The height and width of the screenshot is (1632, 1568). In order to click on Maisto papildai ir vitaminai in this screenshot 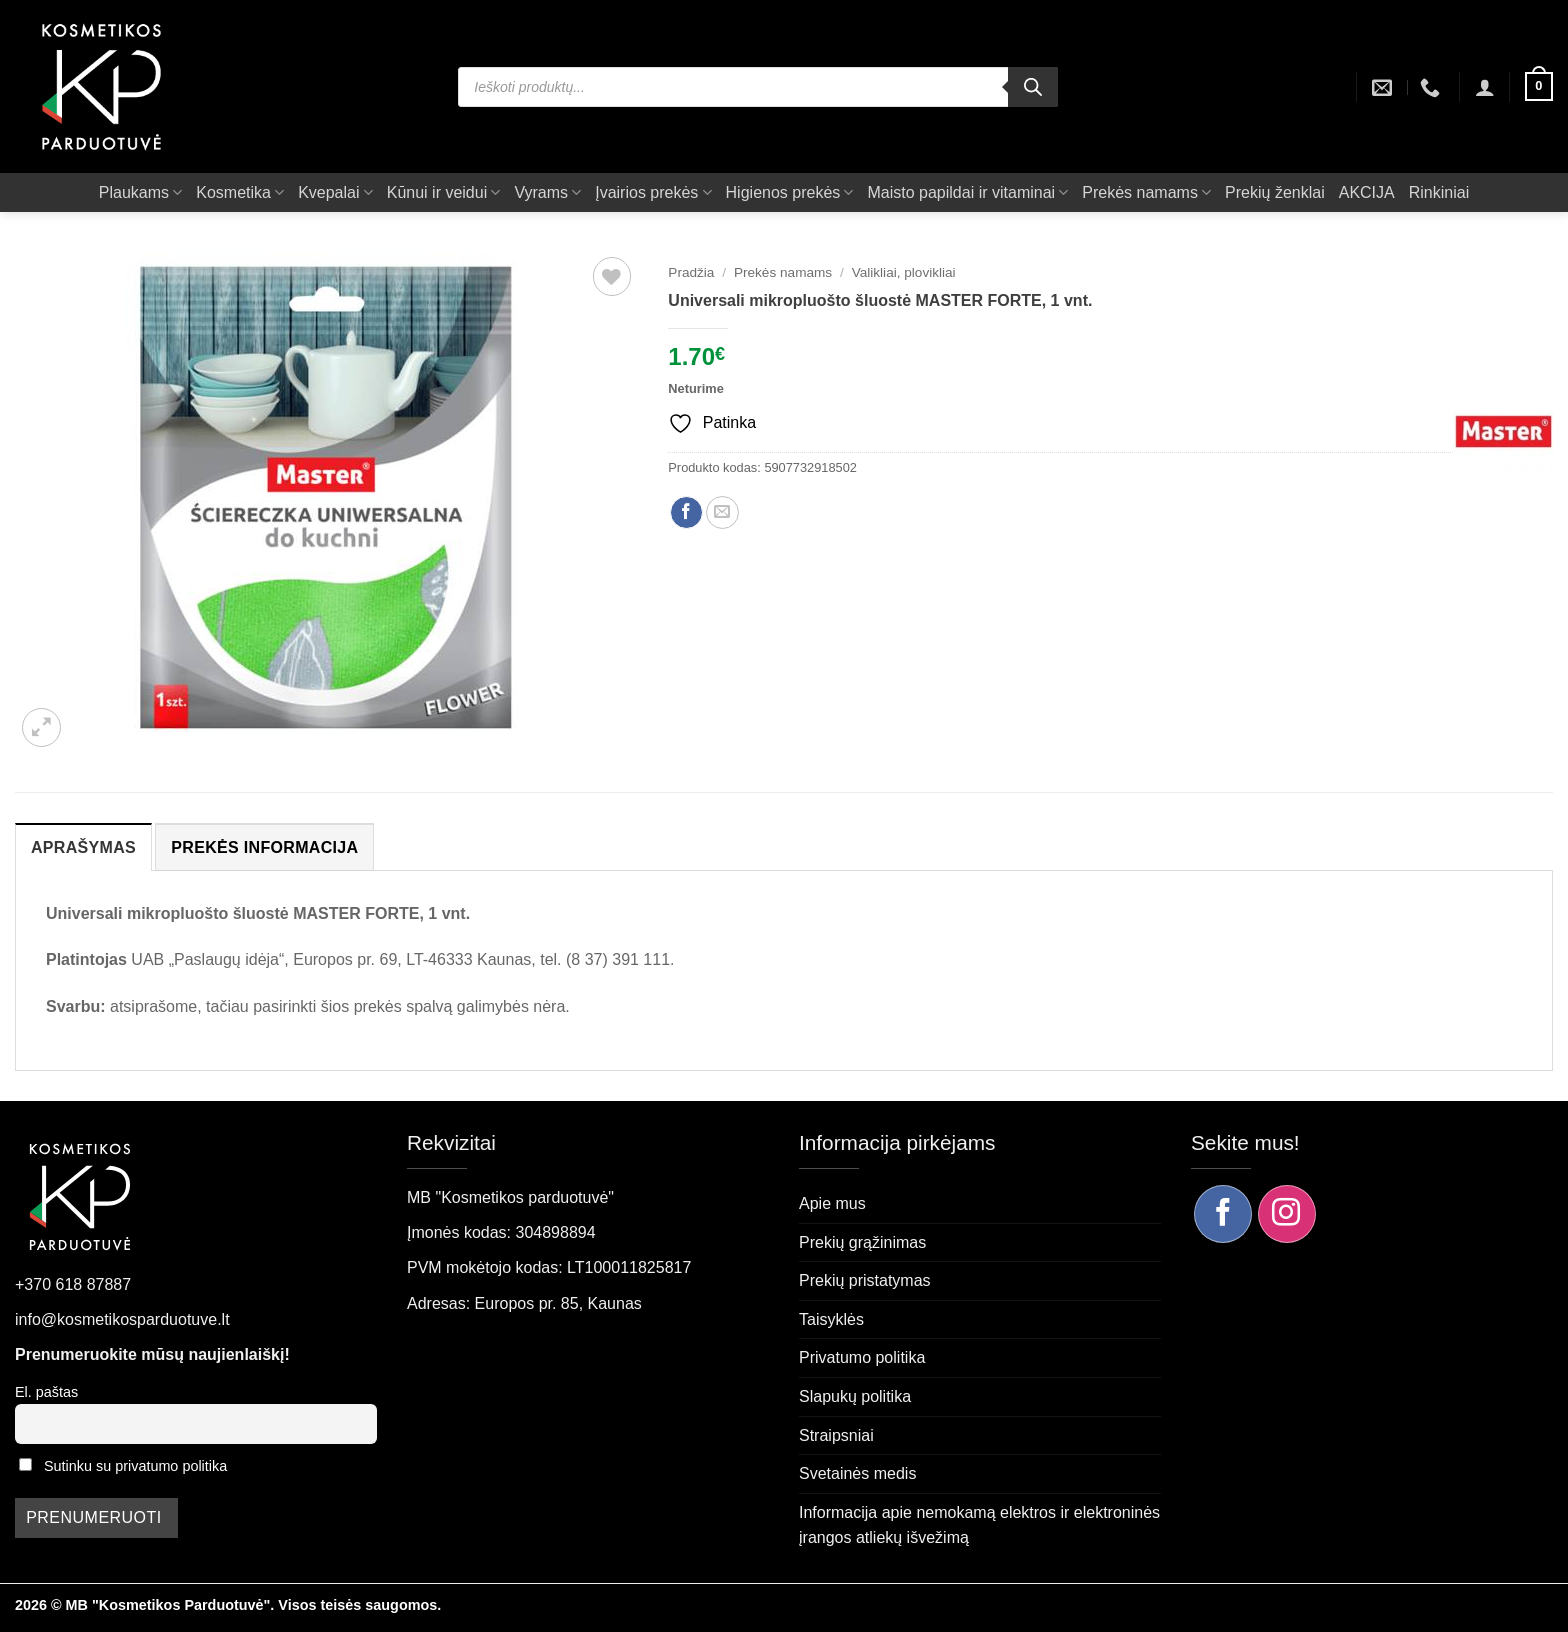, I will do `click(967, 192)`.